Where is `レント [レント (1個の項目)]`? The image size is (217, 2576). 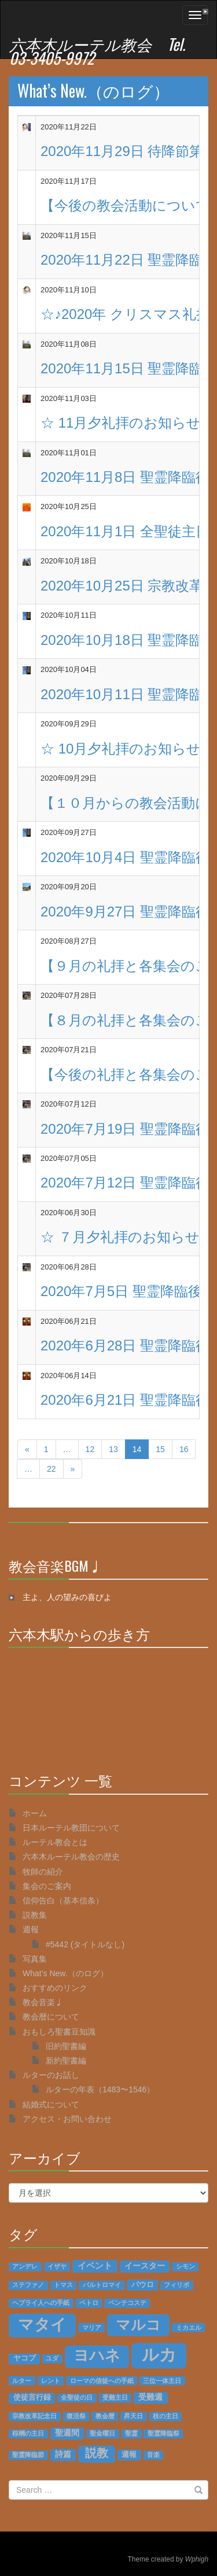 レント [レント (1個の項目)] is located at coordinates (50, 2380).